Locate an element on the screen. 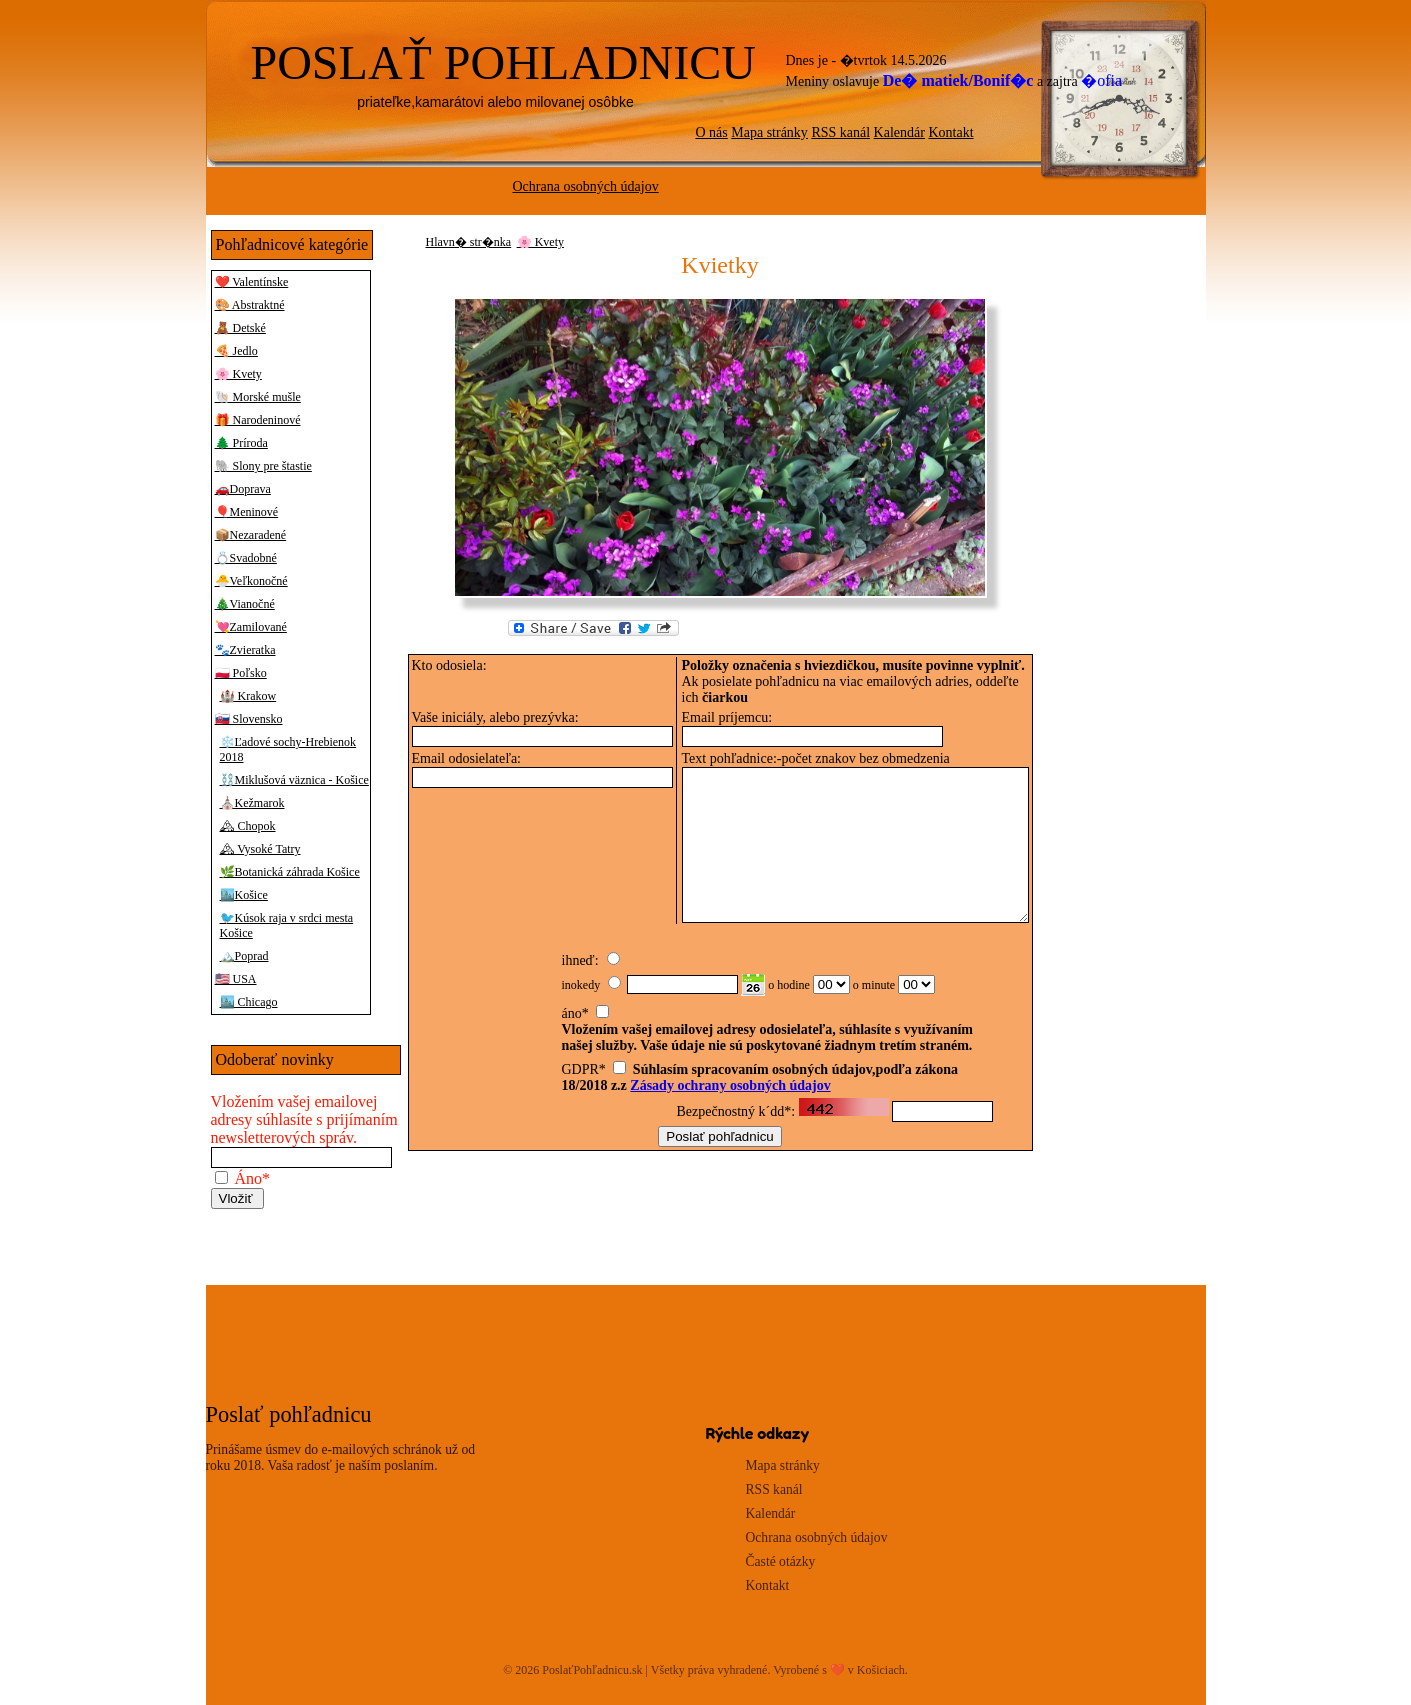  📦Nezaradené is located at coordinates (251, 535).